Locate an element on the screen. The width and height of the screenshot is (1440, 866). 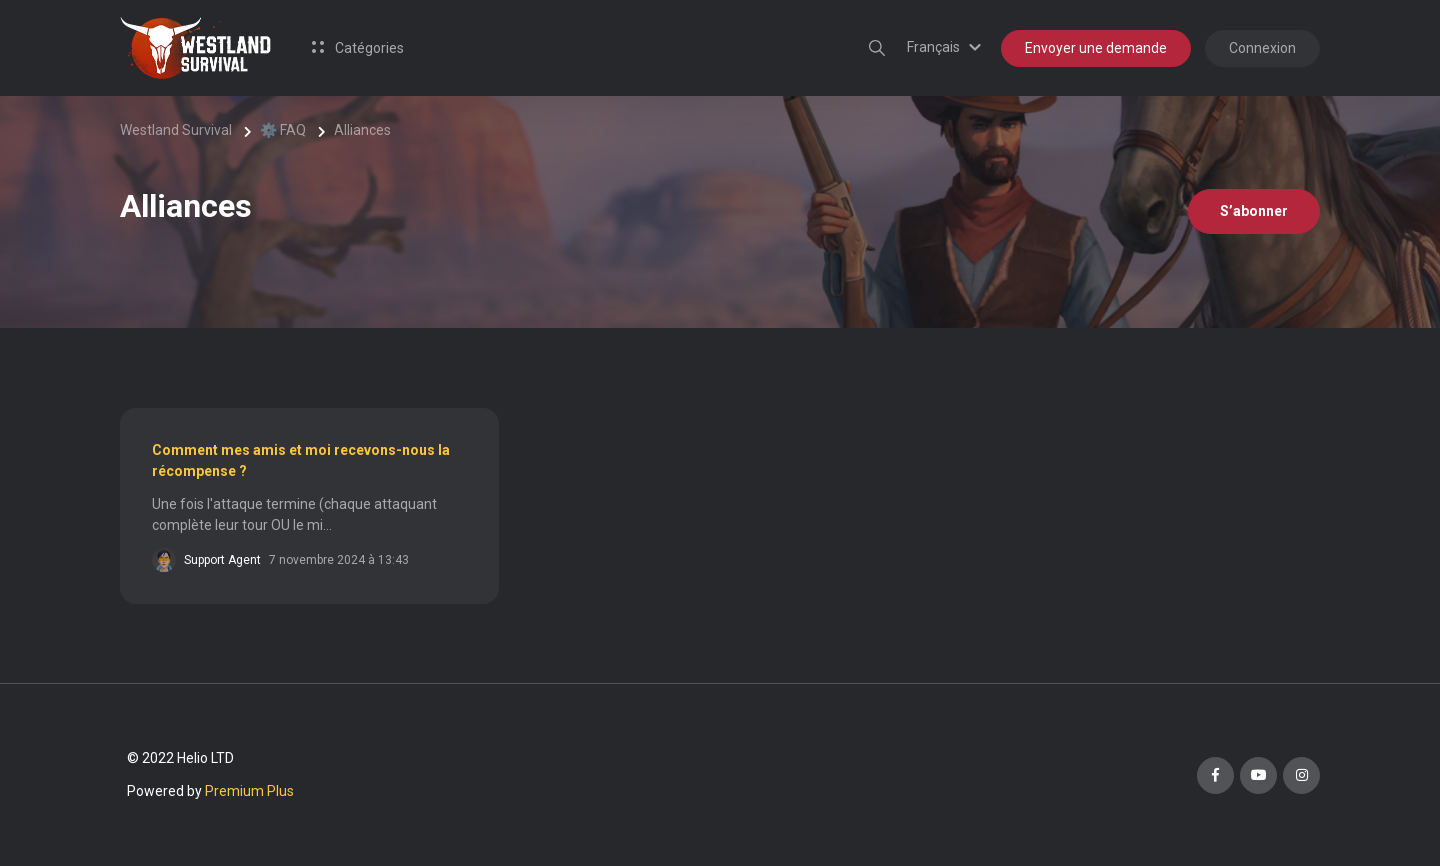
Comment mes amis et moi recevons-nous la récompense ? is located at coordinates (301, 460).